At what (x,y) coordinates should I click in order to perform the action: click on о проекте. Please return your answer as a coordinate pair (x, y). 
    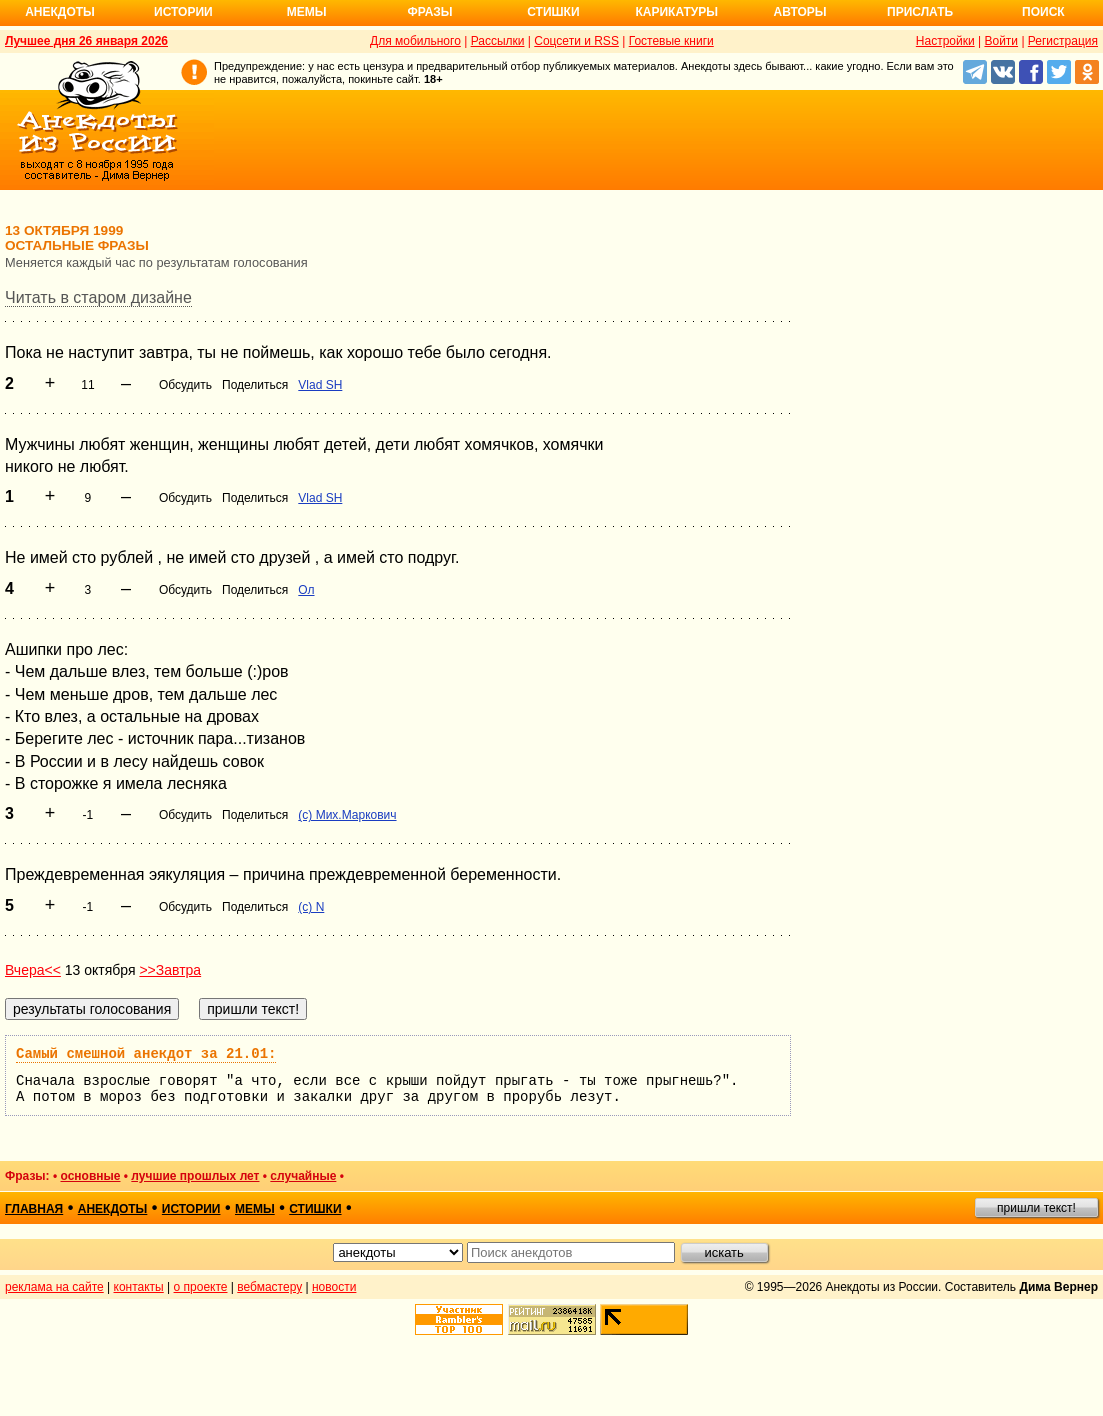
    Looking at the image, I should click on (201, 1287).